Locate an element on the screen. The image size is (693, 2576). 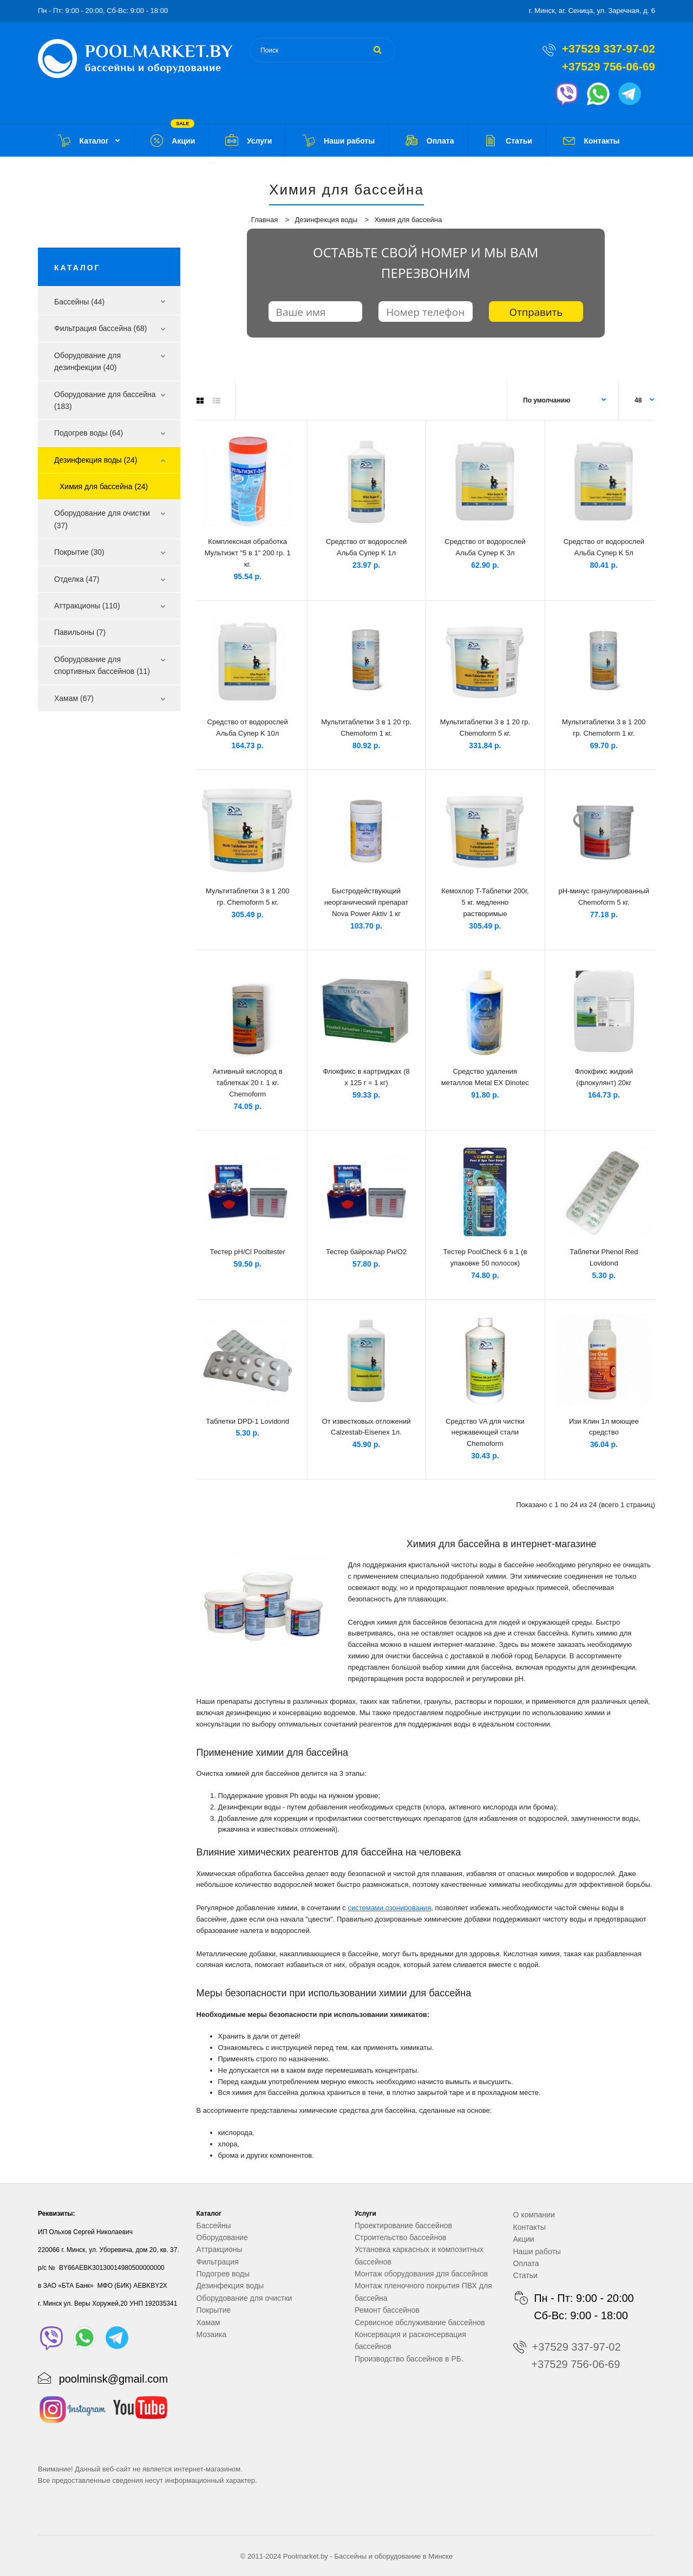
Строительство бассейнов is located at coordinates (400, 2237).